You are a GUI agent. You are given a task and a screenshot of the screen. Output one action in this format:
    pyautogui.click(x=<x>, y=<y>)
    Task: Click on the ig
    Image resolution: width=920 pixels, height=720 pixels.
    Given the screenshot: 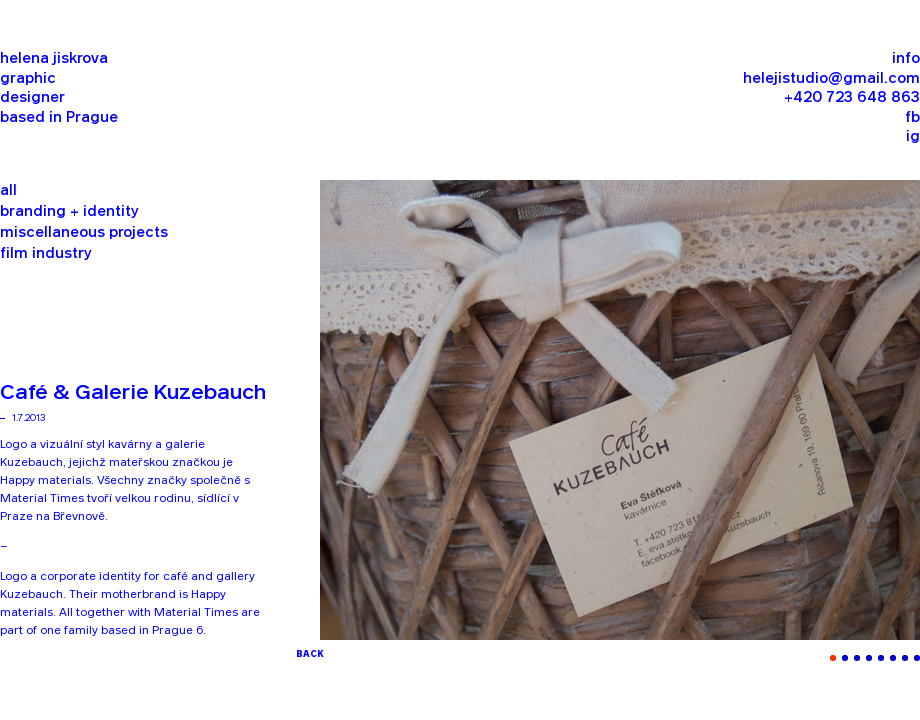 What is the action you would take?
    pyautogui.click(x=913, y=137)
    